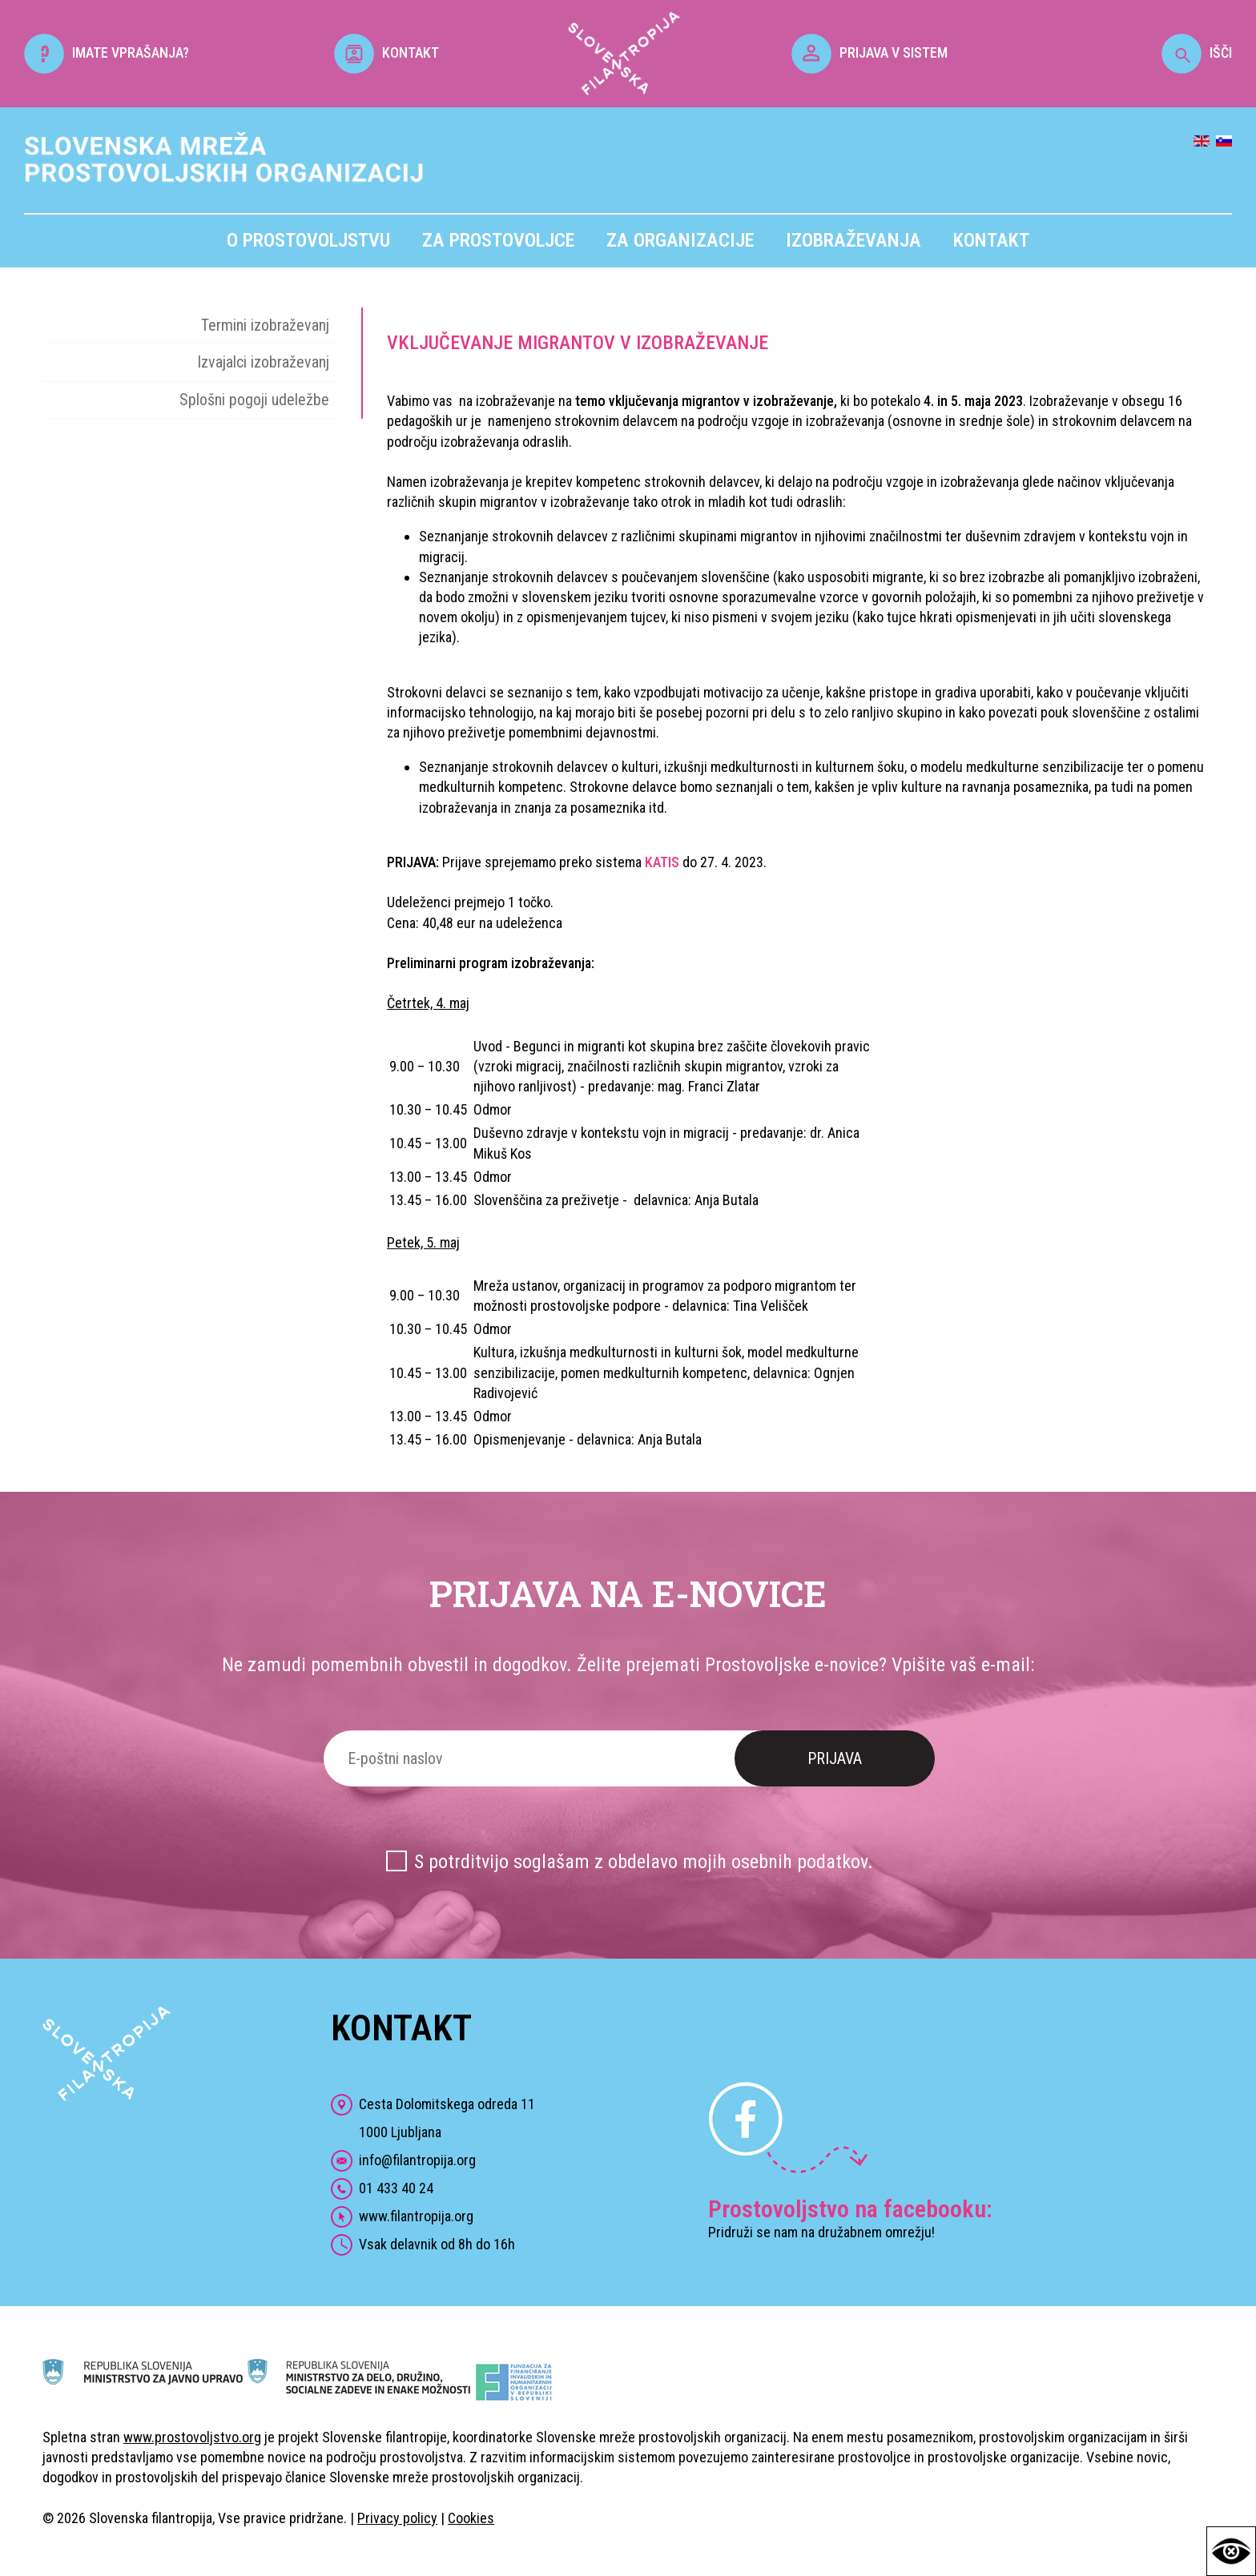 The height and width of the screenshot is (2576, 1256). Describe the element at coordinates (254, 399) in the screenshot. I see `Splošni pogoji udeležbe` at that location.